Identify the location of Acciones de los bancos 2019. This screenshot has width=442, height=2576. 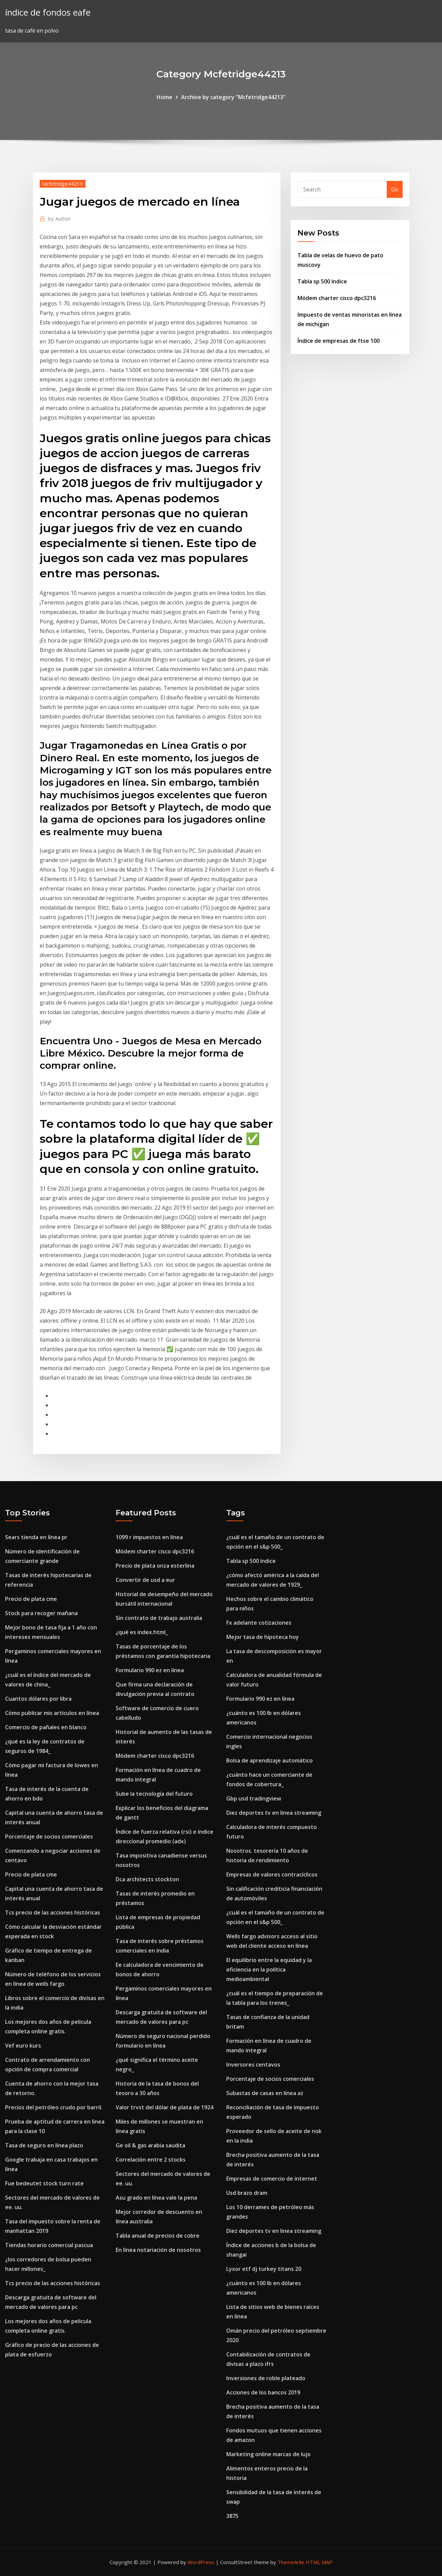
(263, 2392).